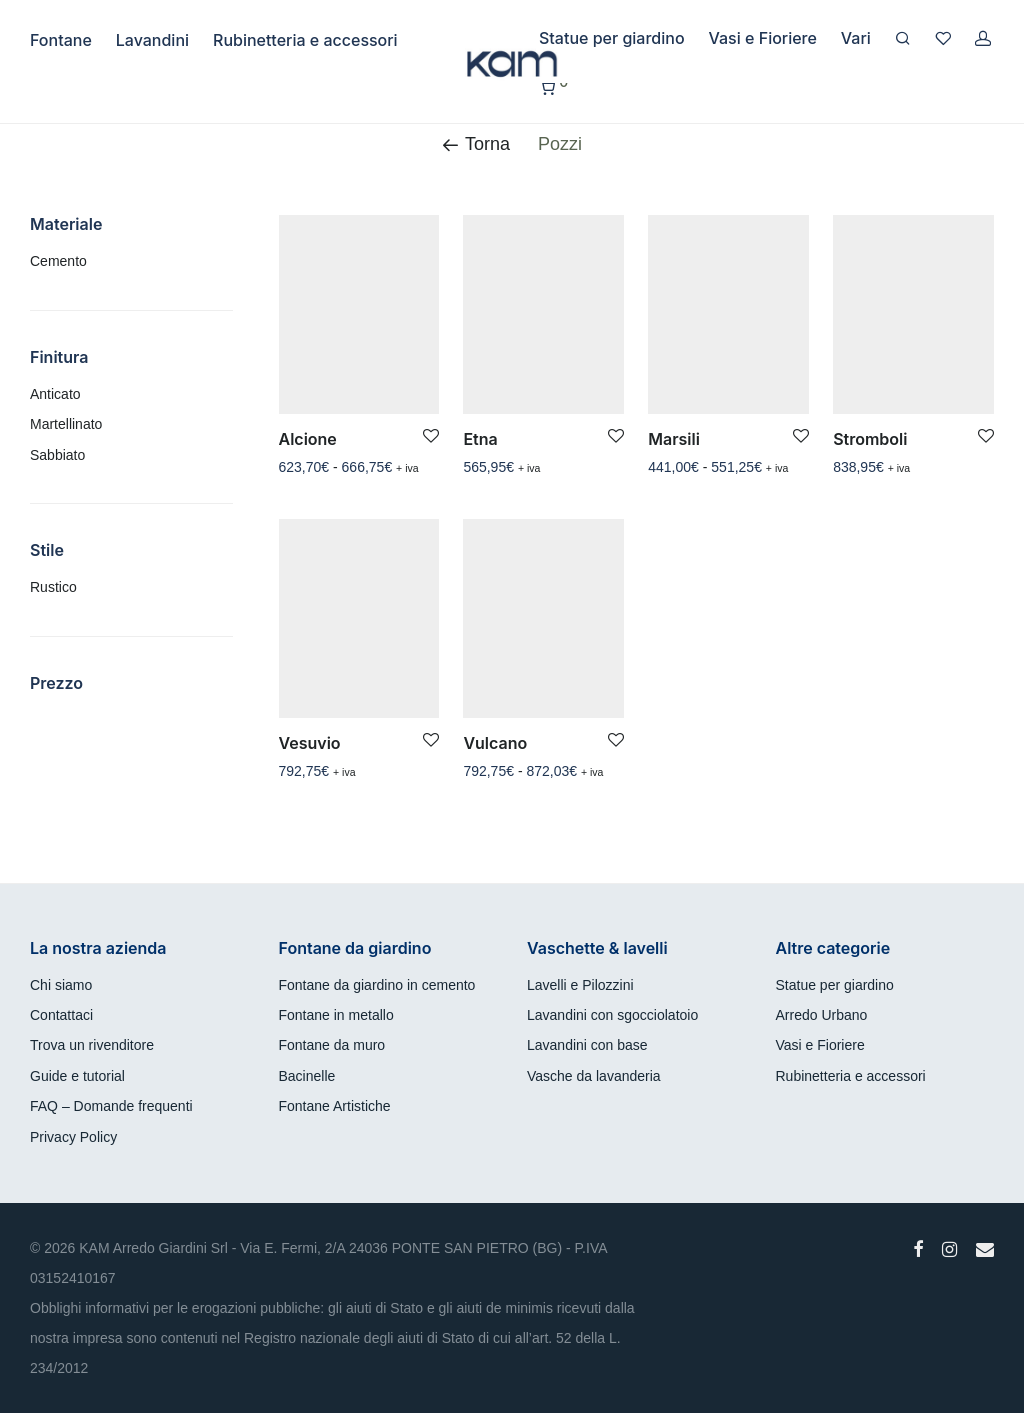  I want to click on Marsili, so click(674, 439).